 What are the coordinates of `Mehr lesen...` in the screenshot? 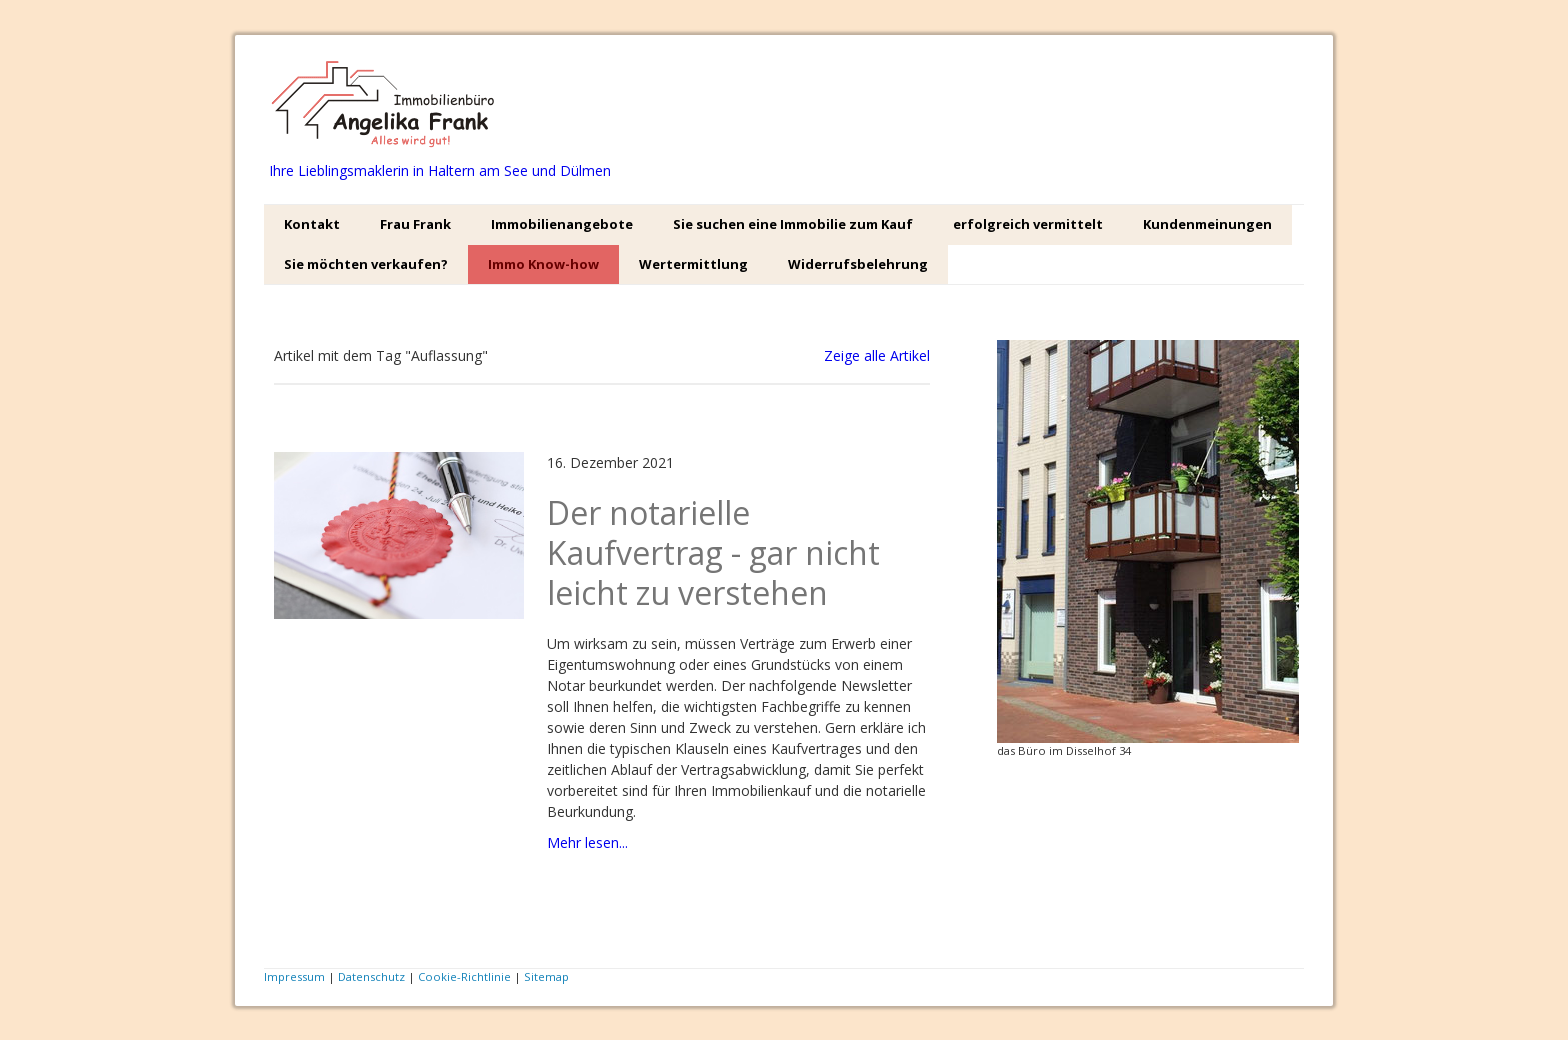 It's located at (587, 842).